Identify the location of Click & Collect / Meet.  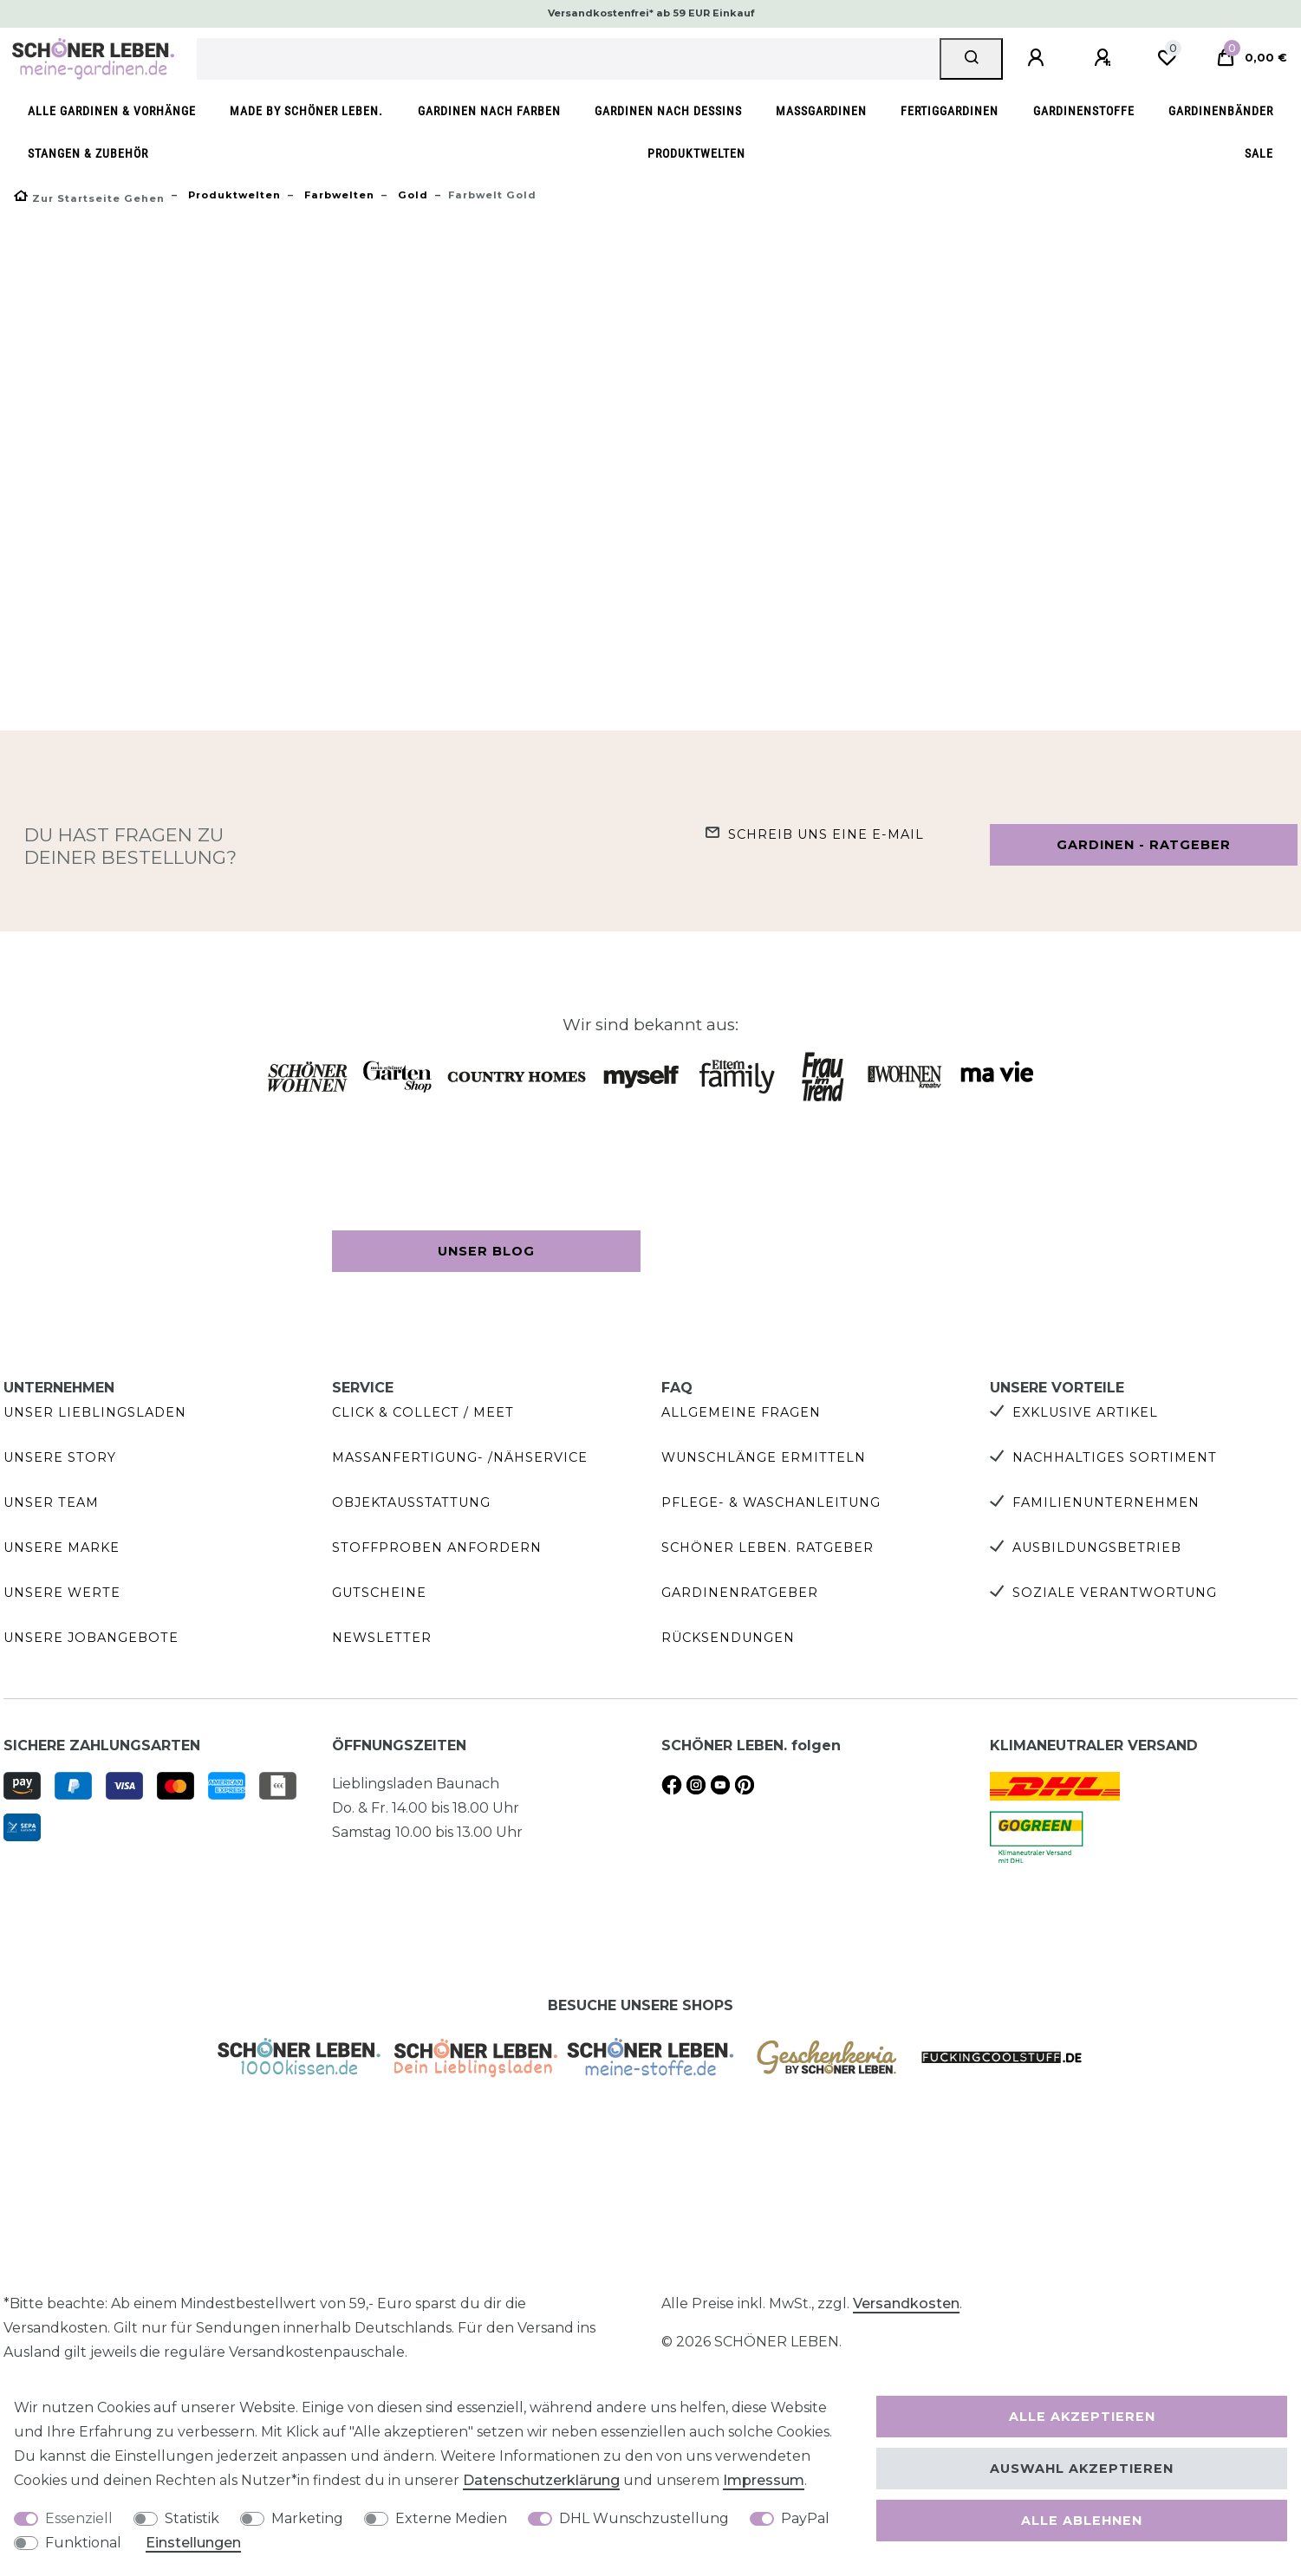
(423, 1412).